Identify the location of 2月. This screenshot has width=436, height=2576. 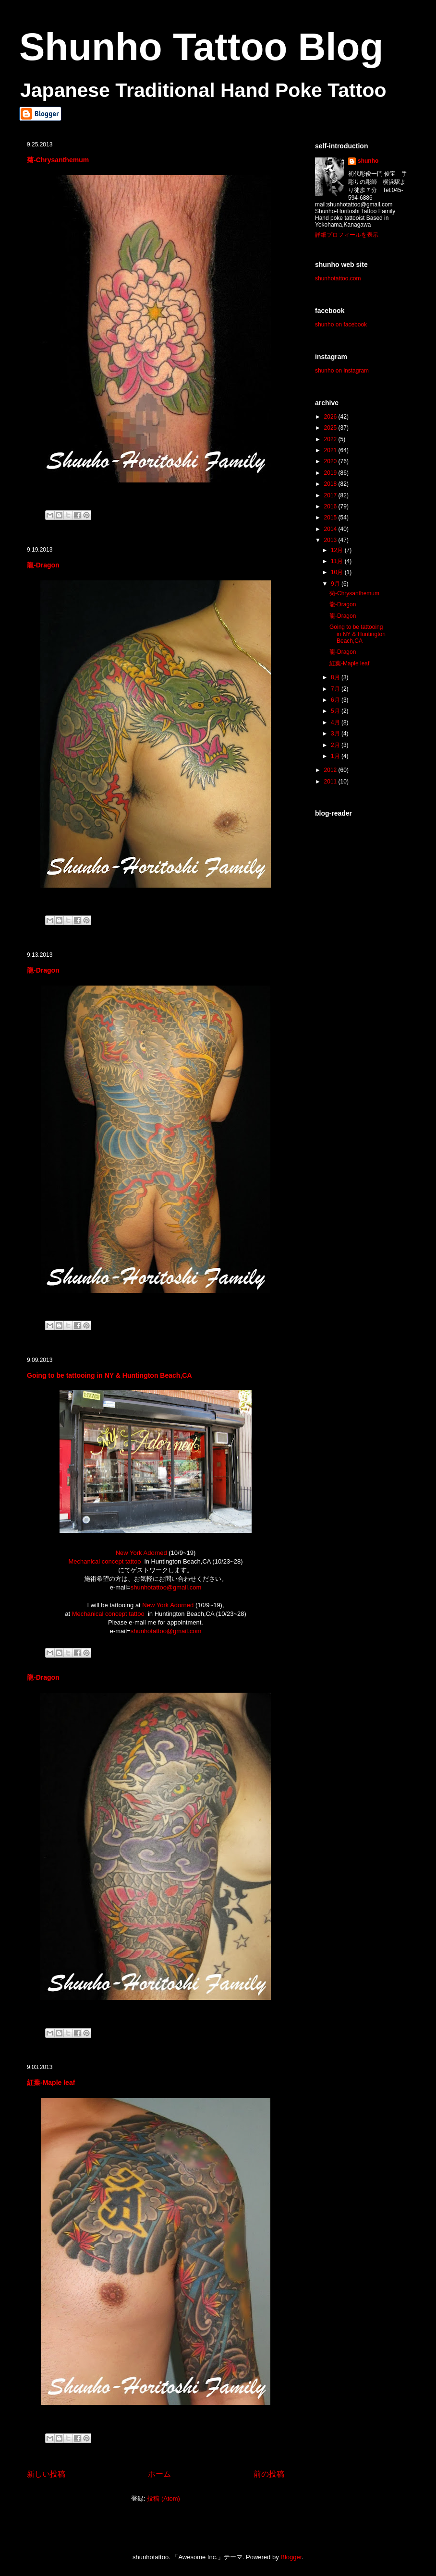
(336, 745).